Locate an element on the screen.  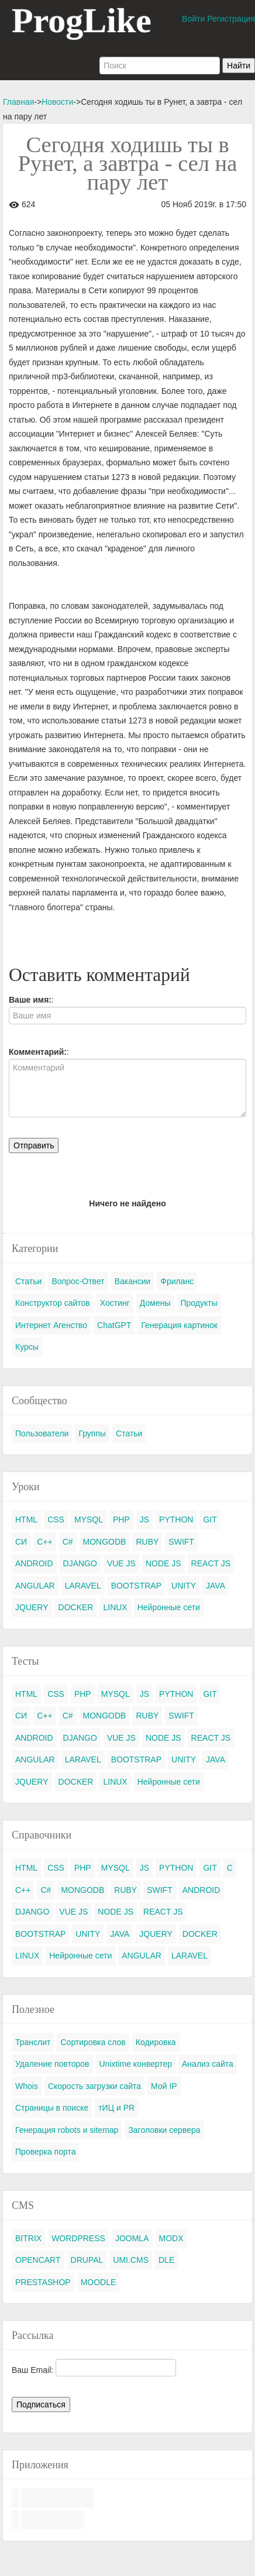
C# is located at coordinates (68, 1541).